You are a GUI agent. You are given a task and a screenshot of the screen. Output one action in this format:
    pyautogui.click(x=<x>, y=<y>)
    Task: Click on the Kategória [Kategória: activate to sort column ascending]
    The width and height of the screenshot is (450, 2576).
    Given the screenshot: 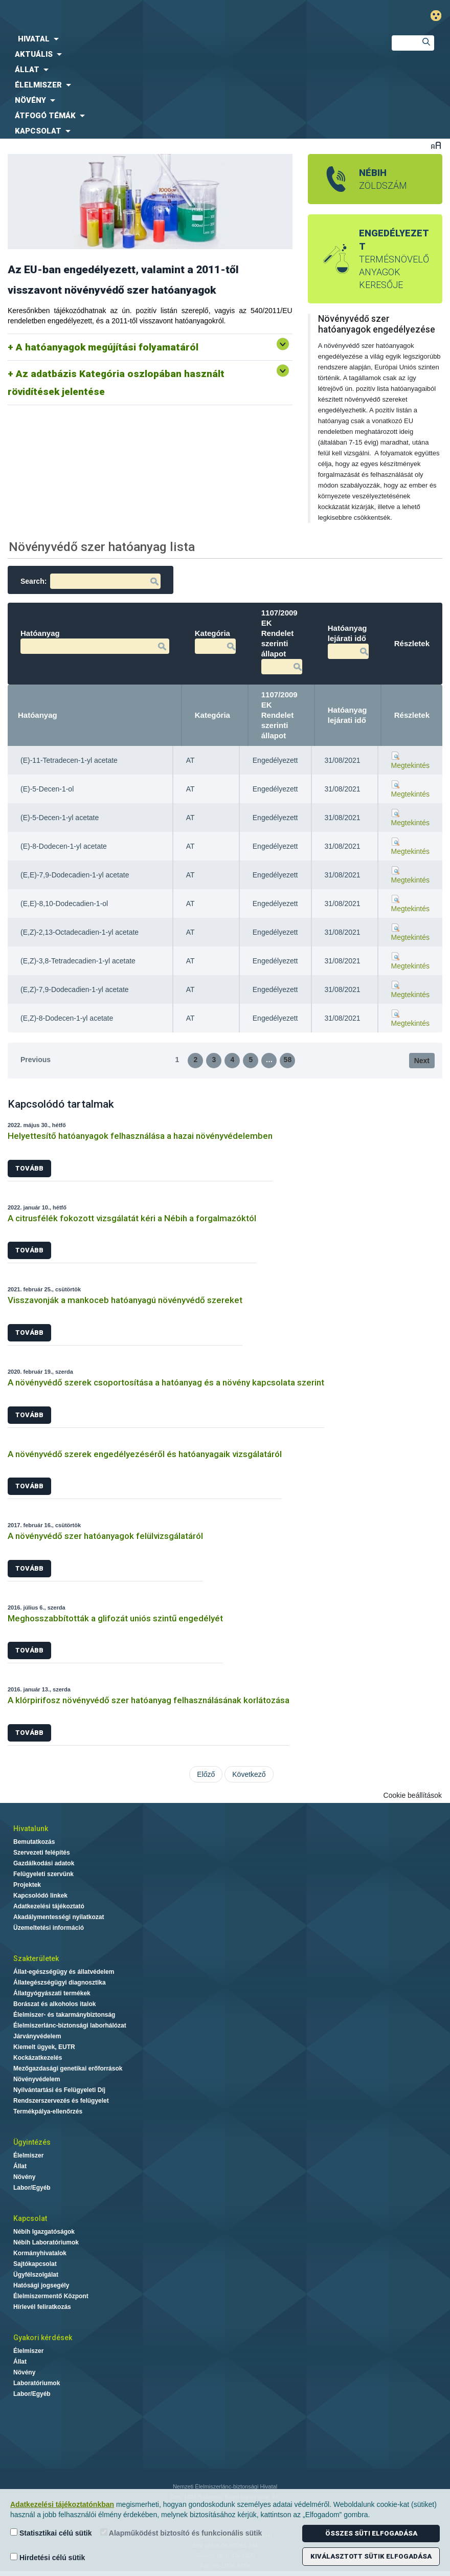 What is the action you would take?
    pyautogui.click(x=212, y=715)
    